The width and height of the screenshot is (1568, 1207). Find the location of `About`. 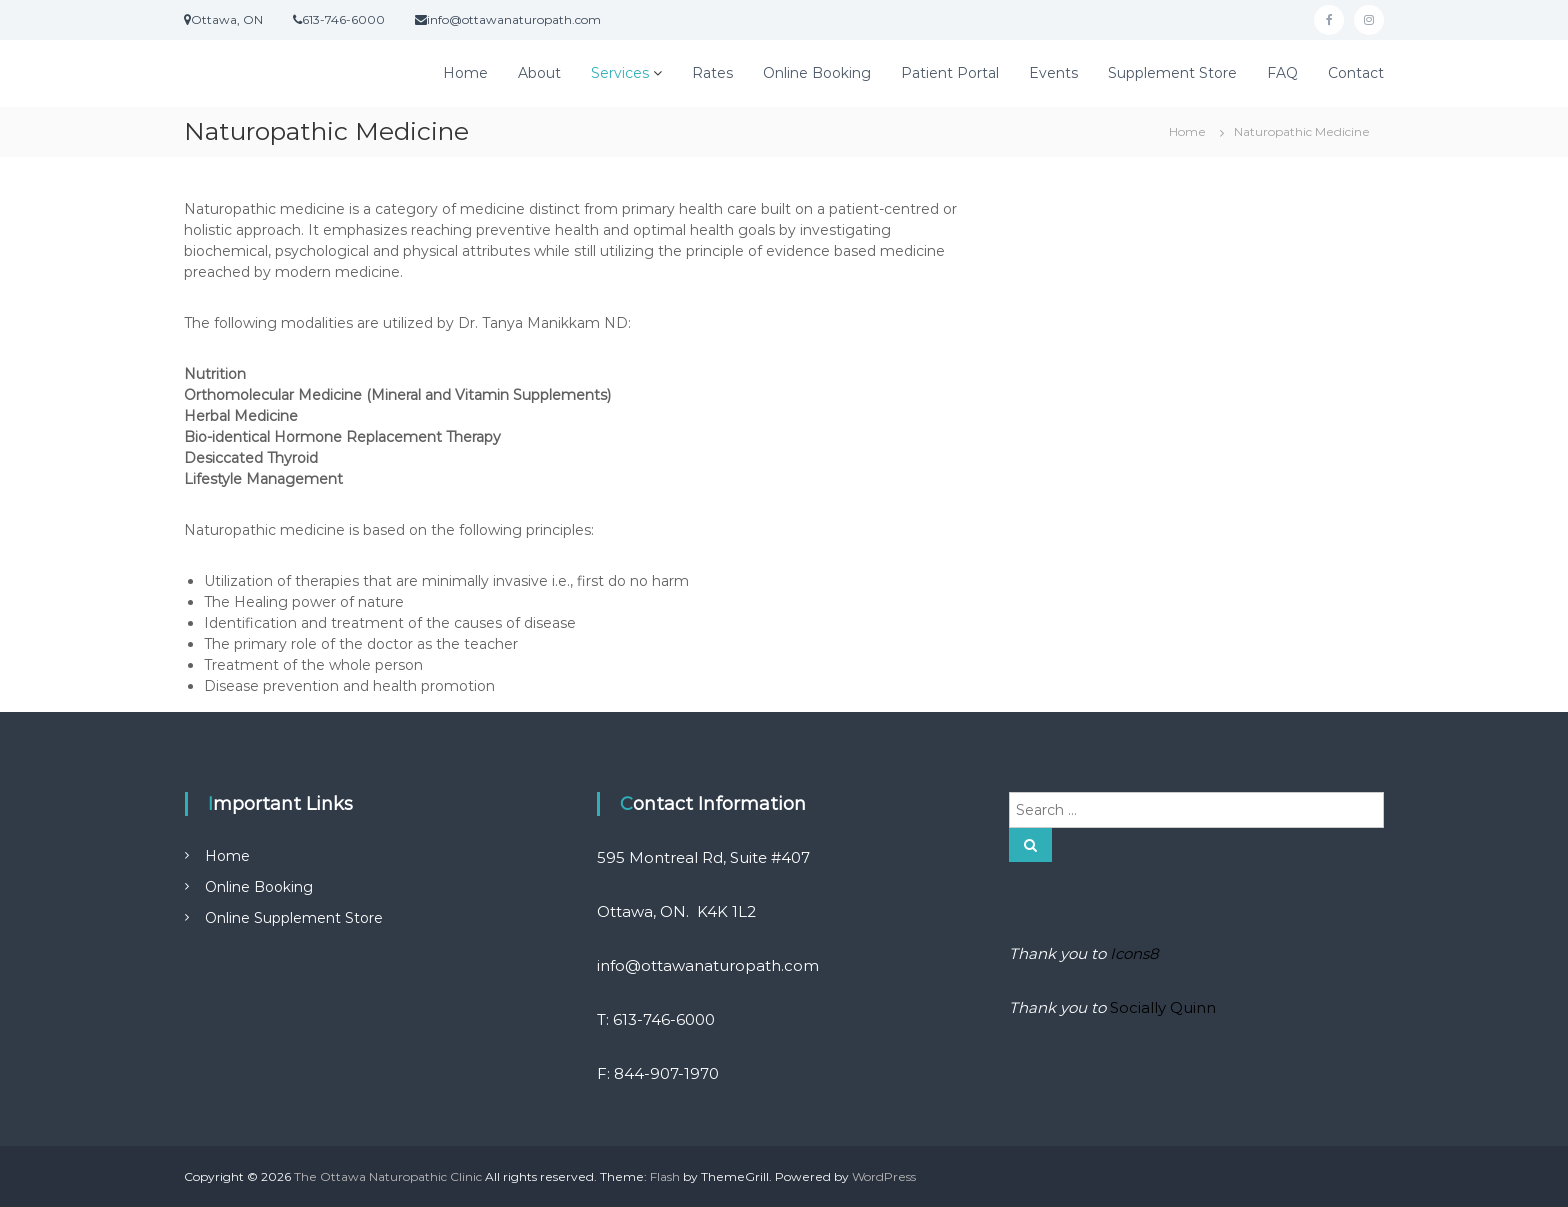

About is located at coordinates (539, 73).